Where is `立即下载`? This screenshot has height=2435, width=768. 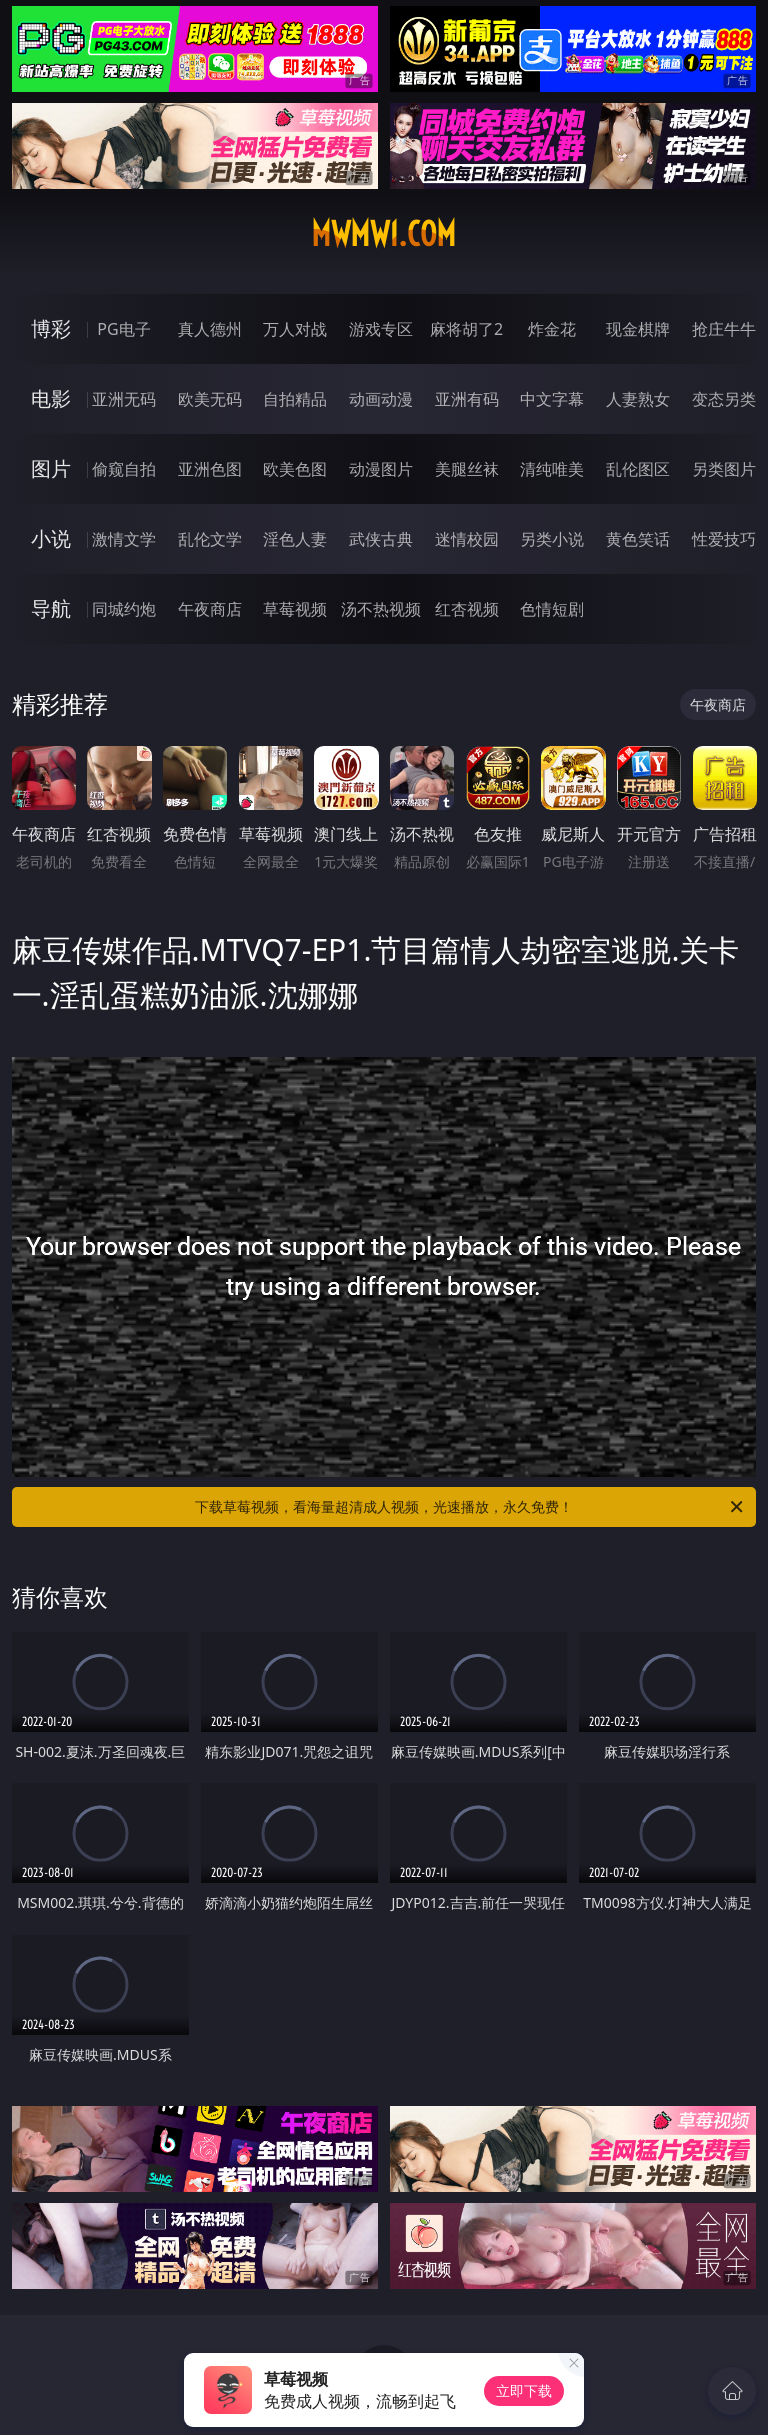 立即下载 is located at coordinates (524, 2390).